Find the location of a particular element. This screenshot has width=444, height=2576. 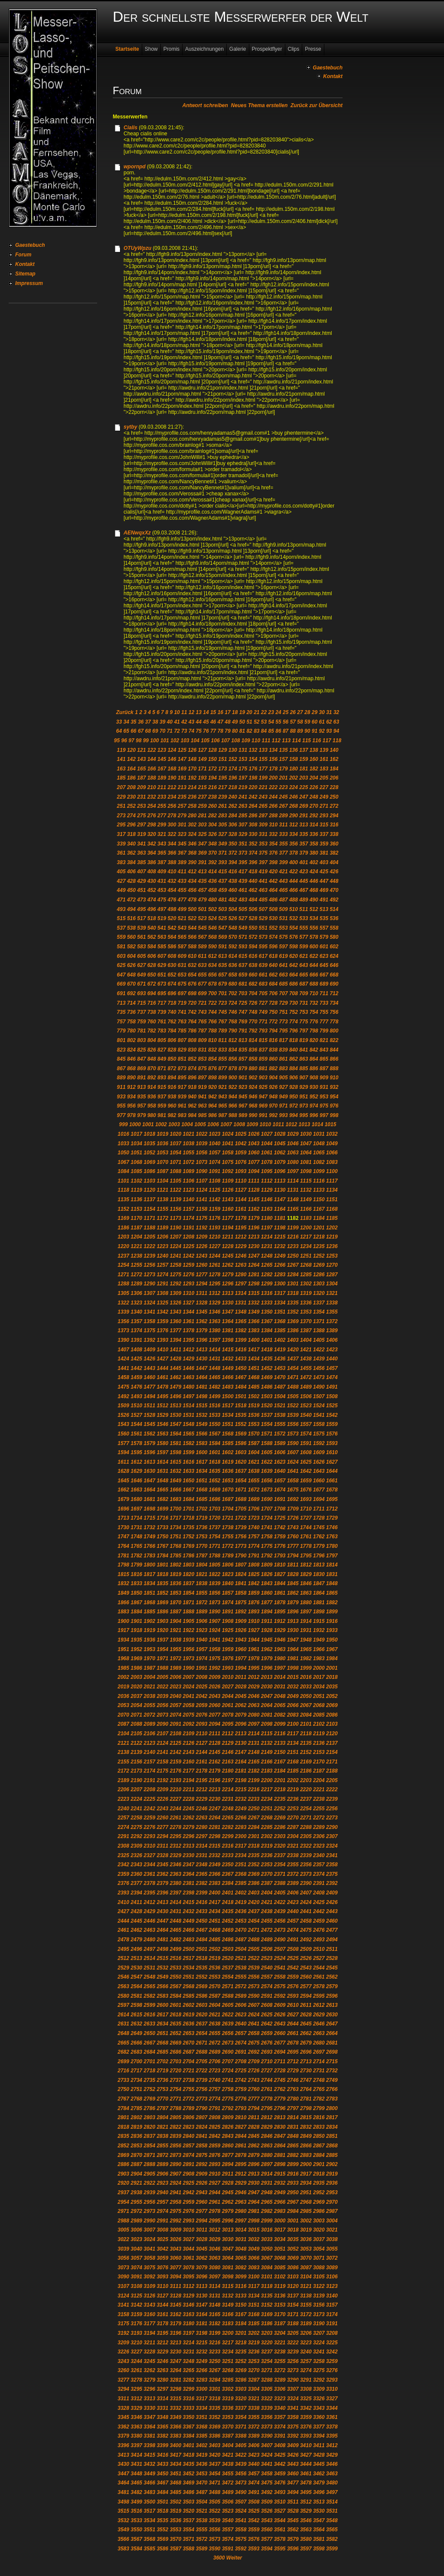

2913 is located at coordinates (254, 2174).